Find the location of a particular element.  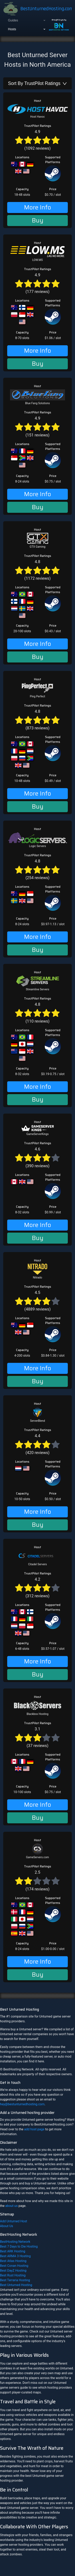

Best Unturned Hosting is located at coordinates (16, 2285).